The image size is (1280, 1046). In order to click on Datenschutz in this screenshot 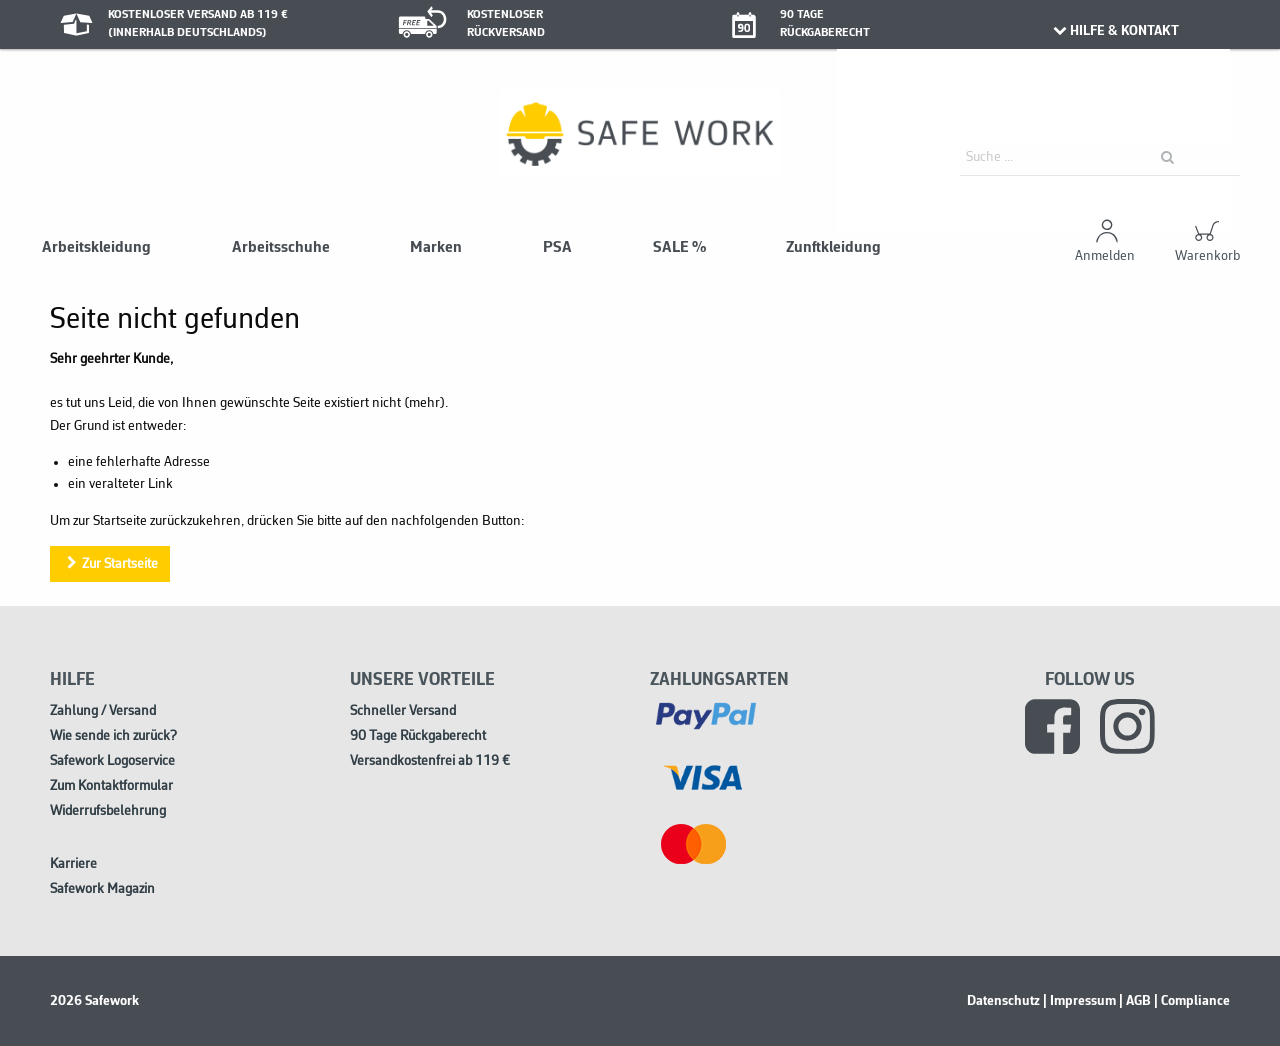, I will do `click(1003, 1001)`.